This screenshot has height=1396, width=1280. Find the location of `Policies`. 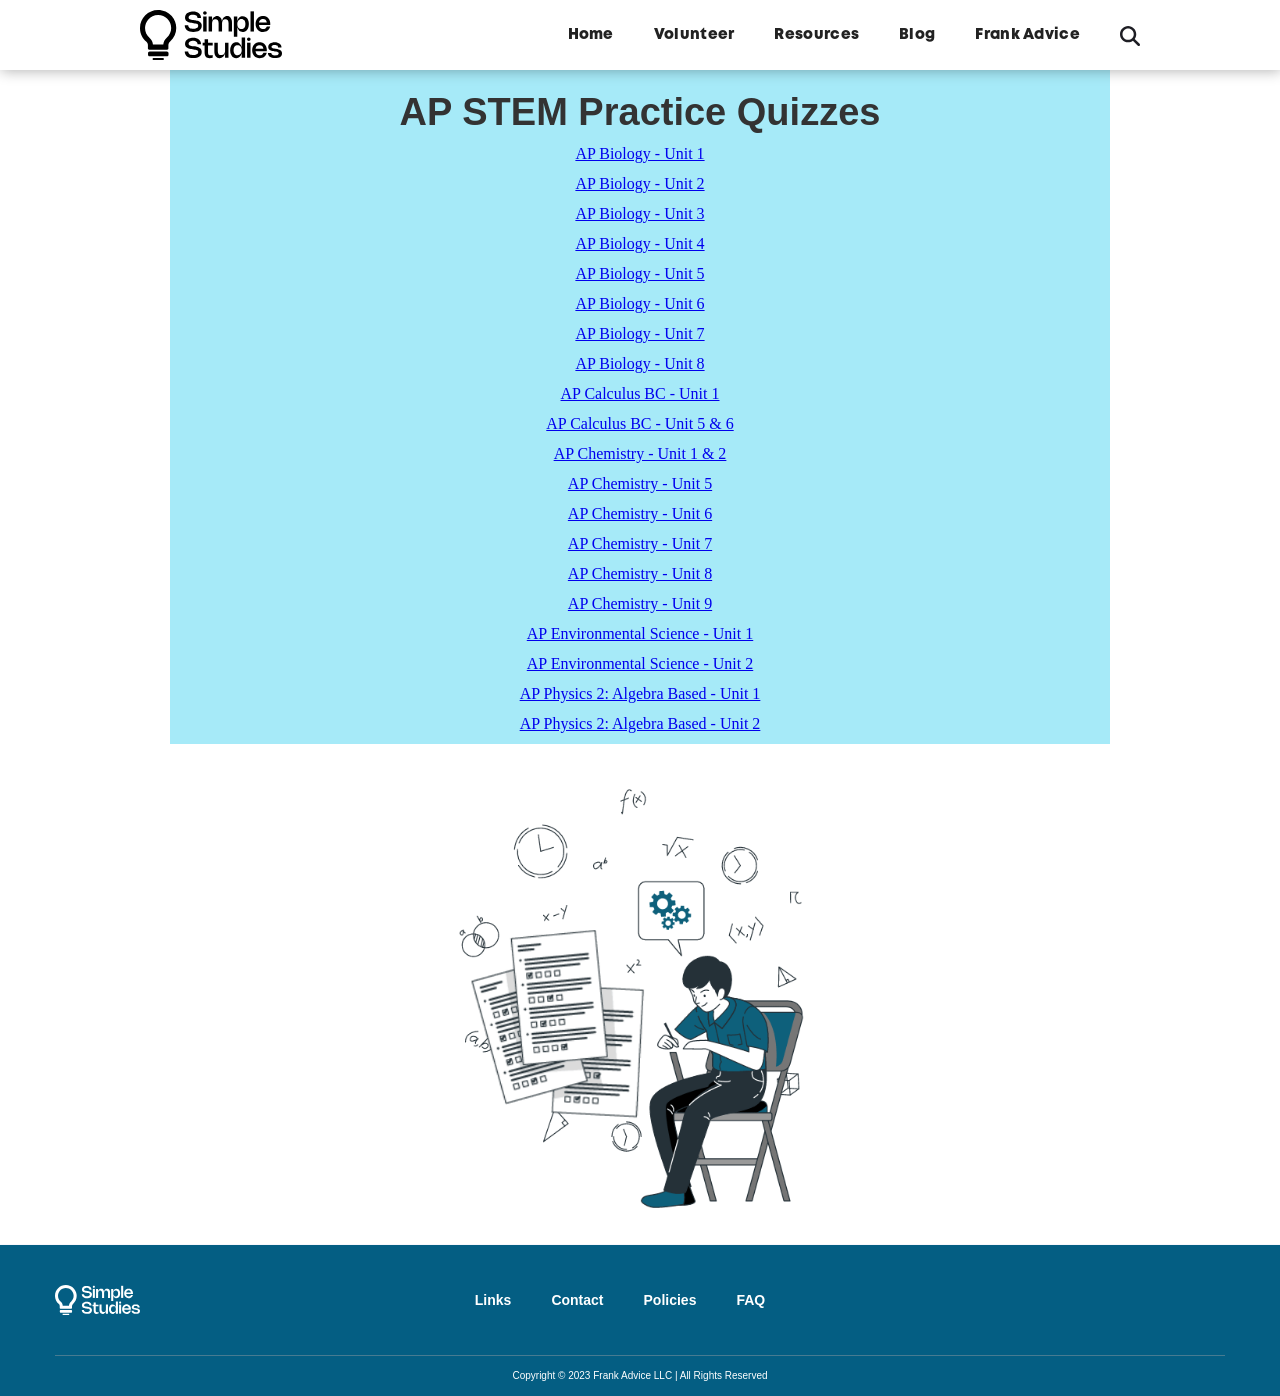

Policies is located at coordinates (670, 1300).